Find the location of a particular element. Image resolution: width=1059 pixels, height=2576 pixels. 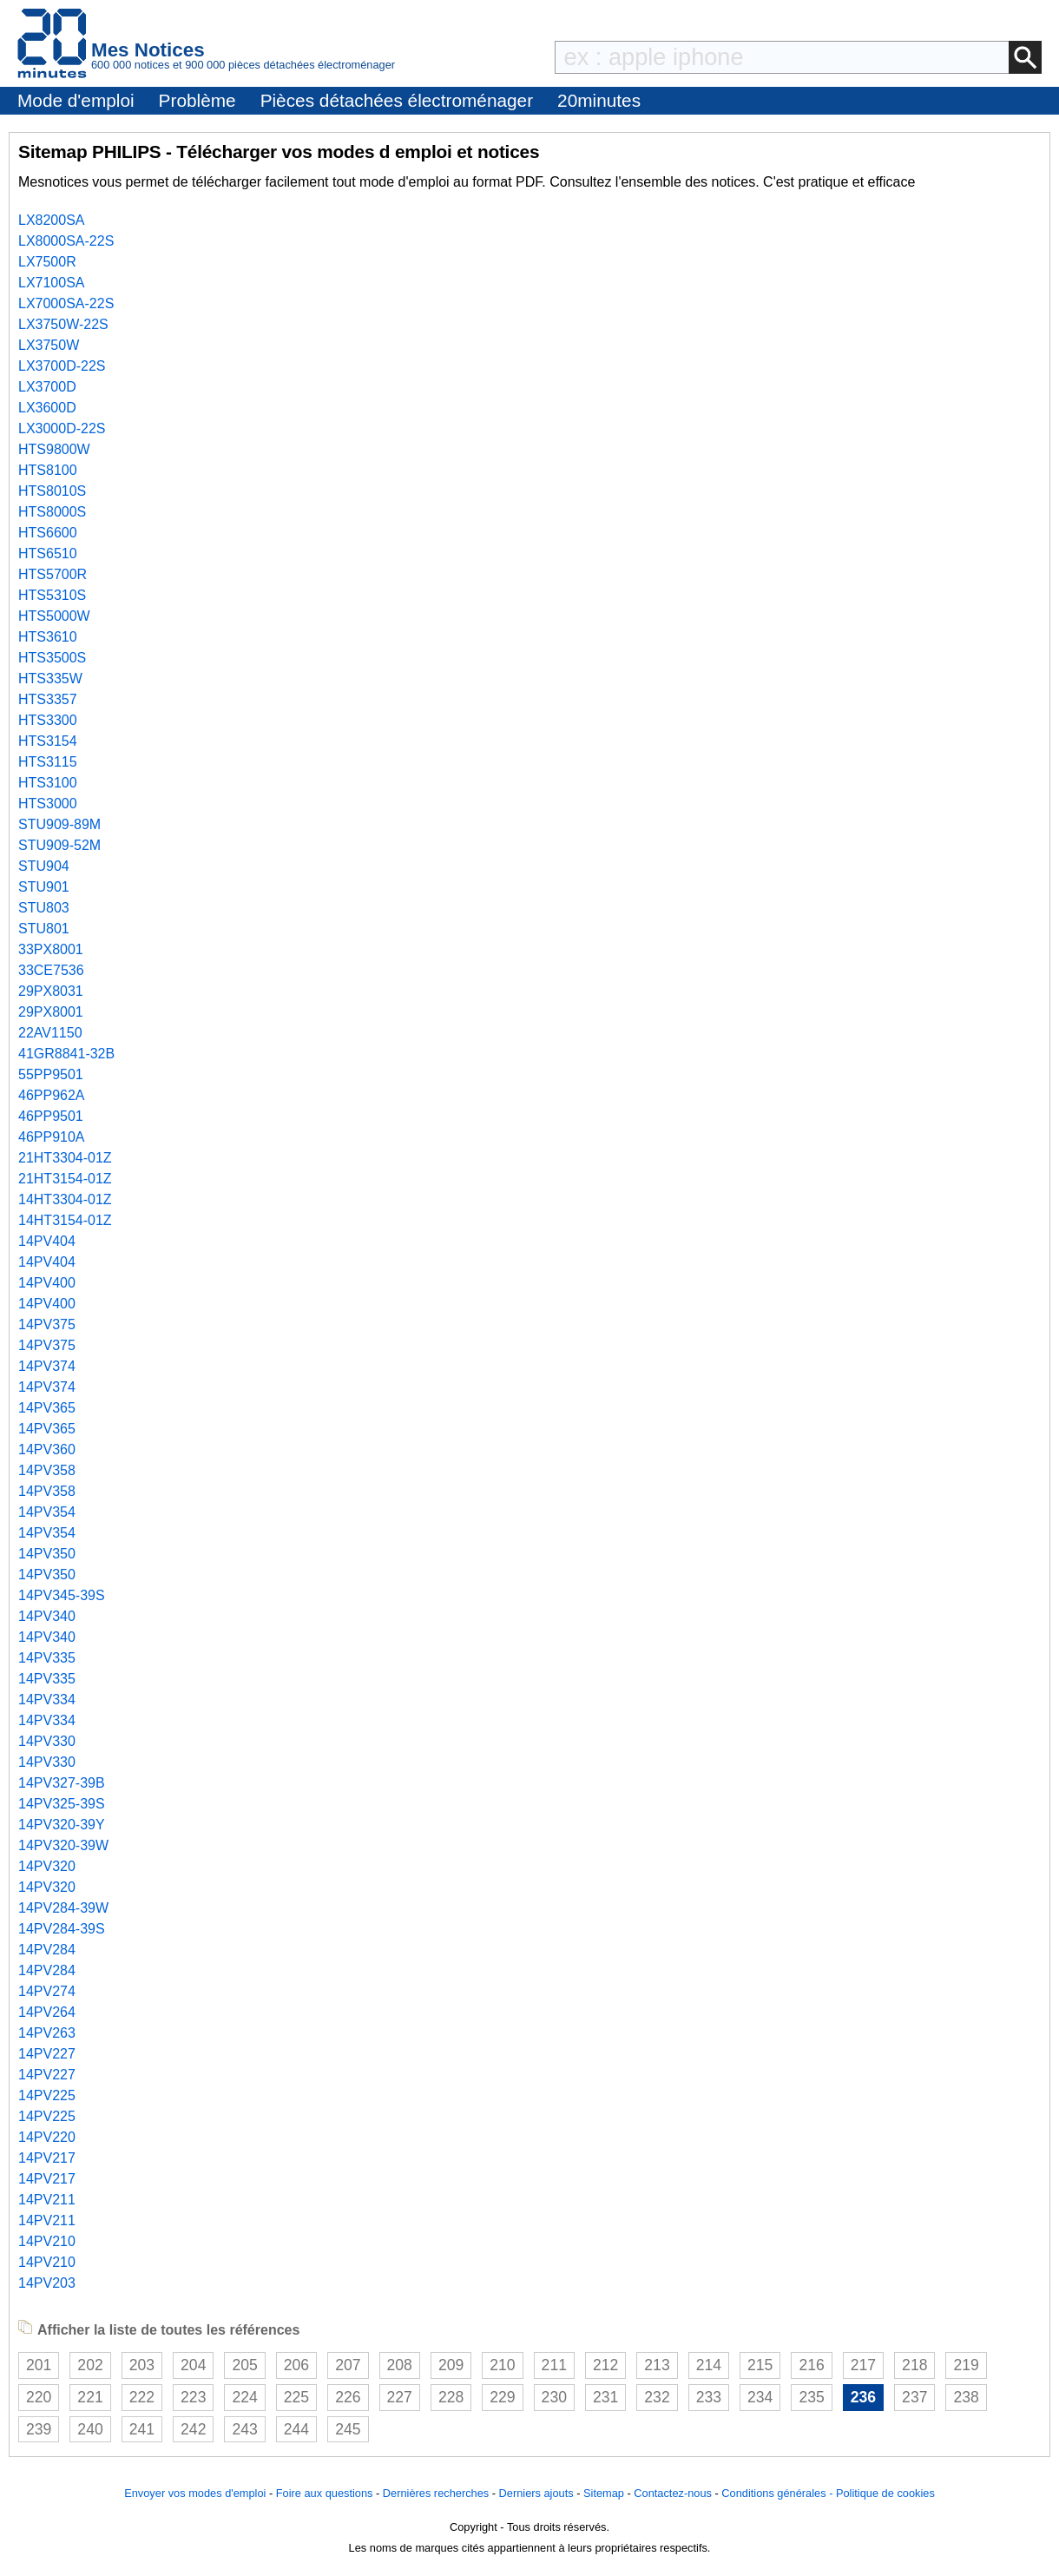

14PV325-39S is located at coordinates (61, 1803).